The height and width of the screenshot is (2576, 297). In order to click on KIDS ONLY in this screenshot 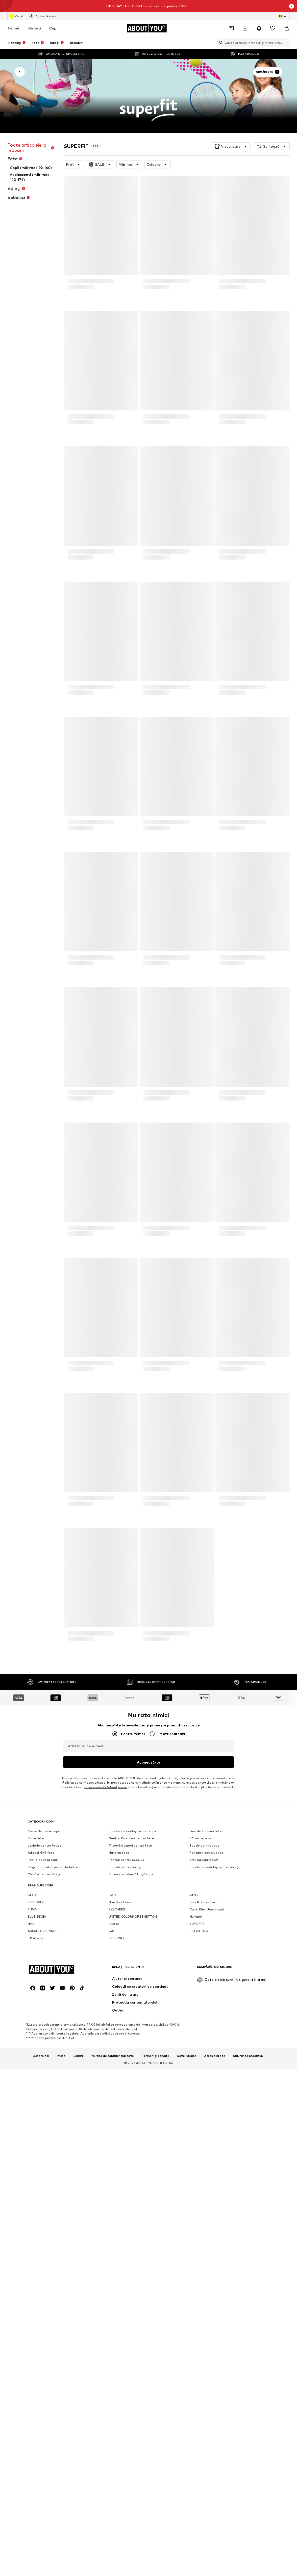, I will do `click(36, 1902)`.